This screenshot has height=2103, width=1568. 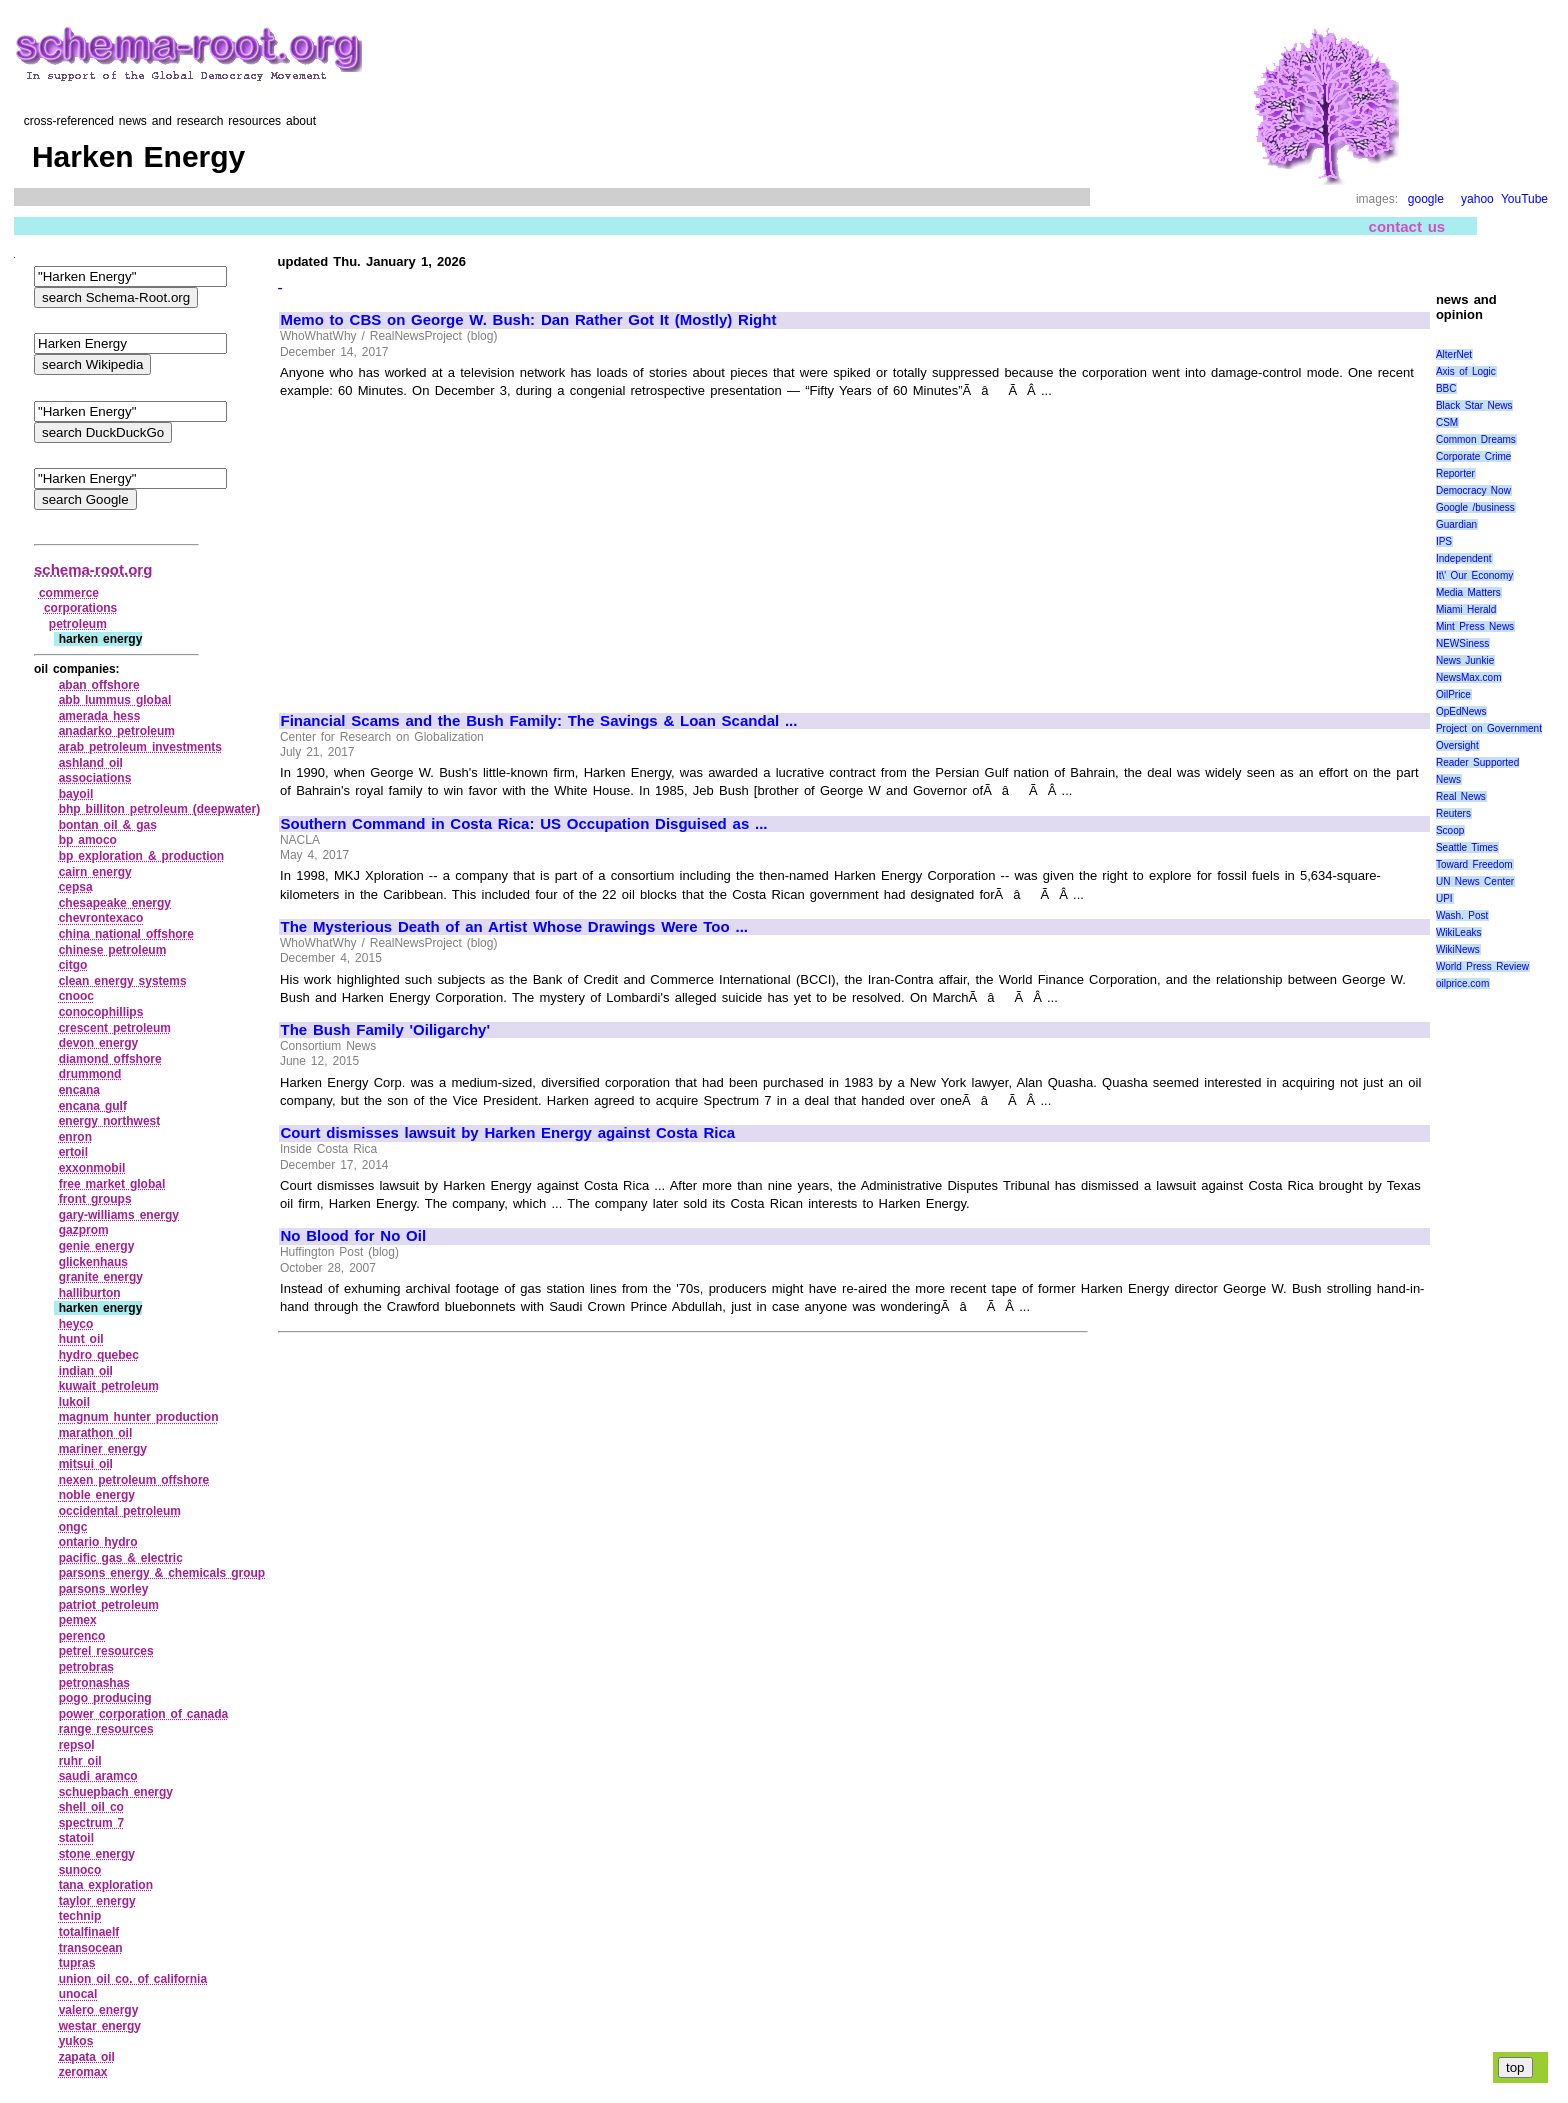 I want to click on noble energy, so click(x=97, y=1495).